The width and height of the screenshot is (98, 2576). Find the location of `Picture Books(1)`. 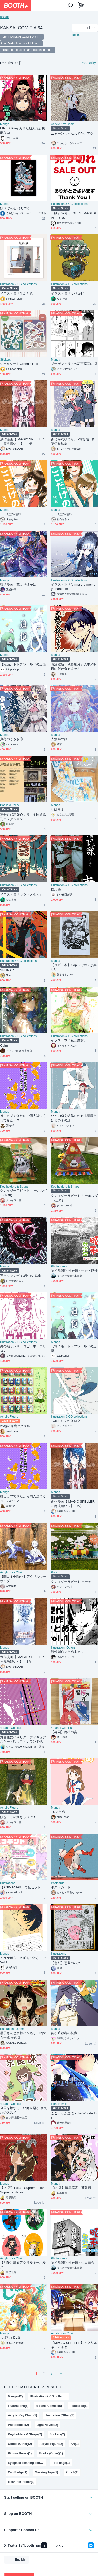

Picture Books(1) is located at coordinates (20, 2453).